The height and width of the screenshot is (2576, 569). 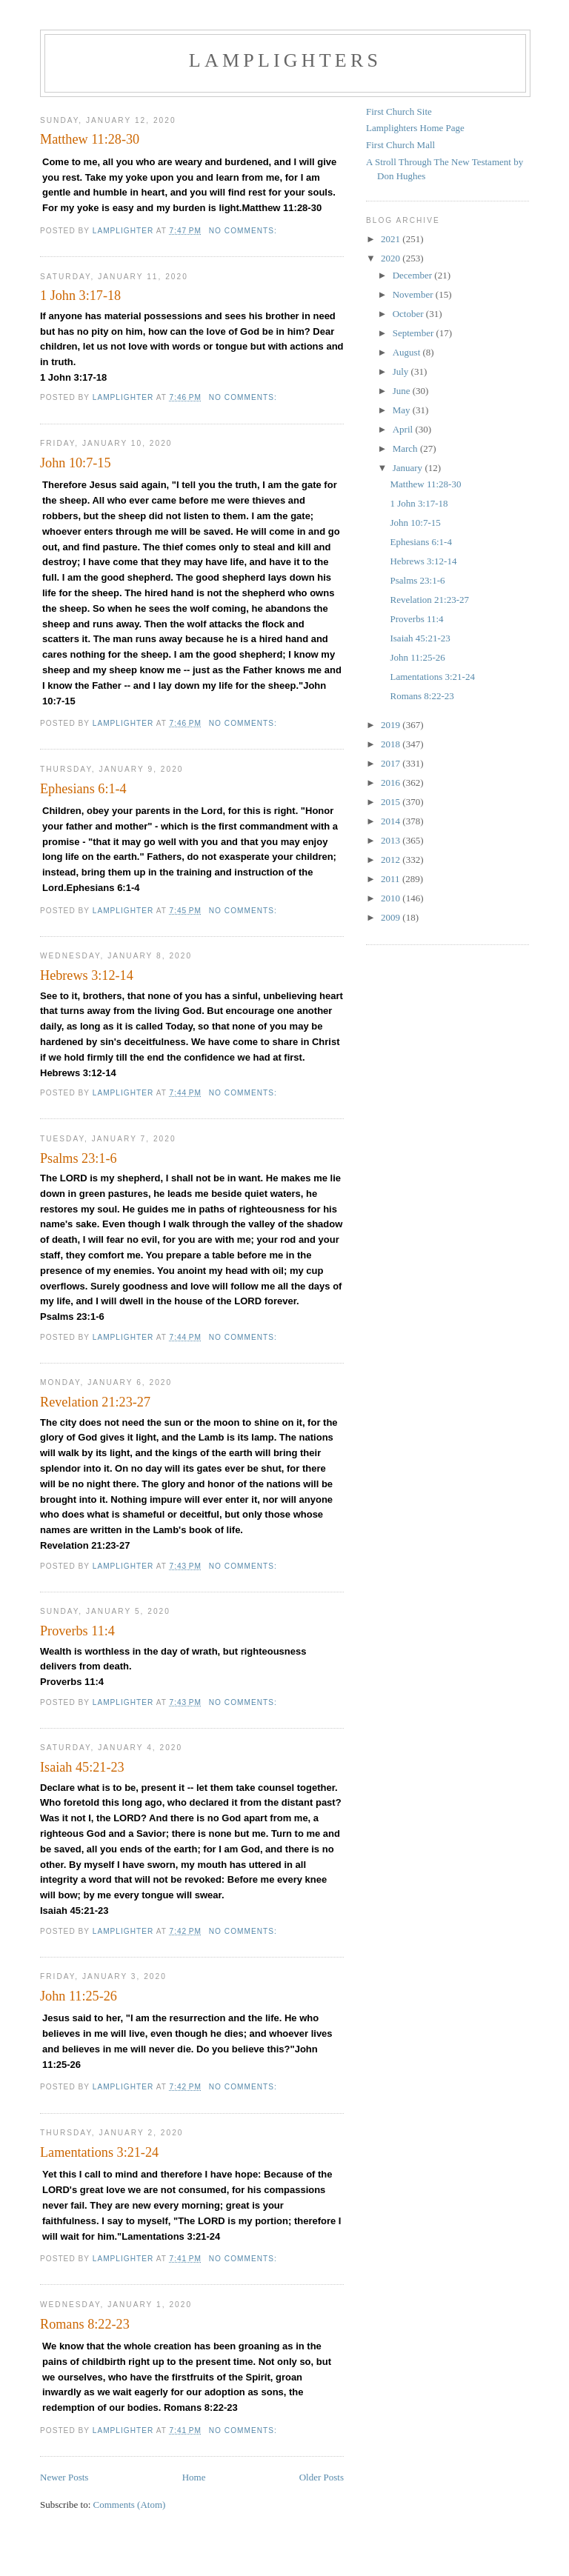 What do you see at coordinates (391, 821) in the screenshot?
I see `2014` at bounding box center [391, 821].